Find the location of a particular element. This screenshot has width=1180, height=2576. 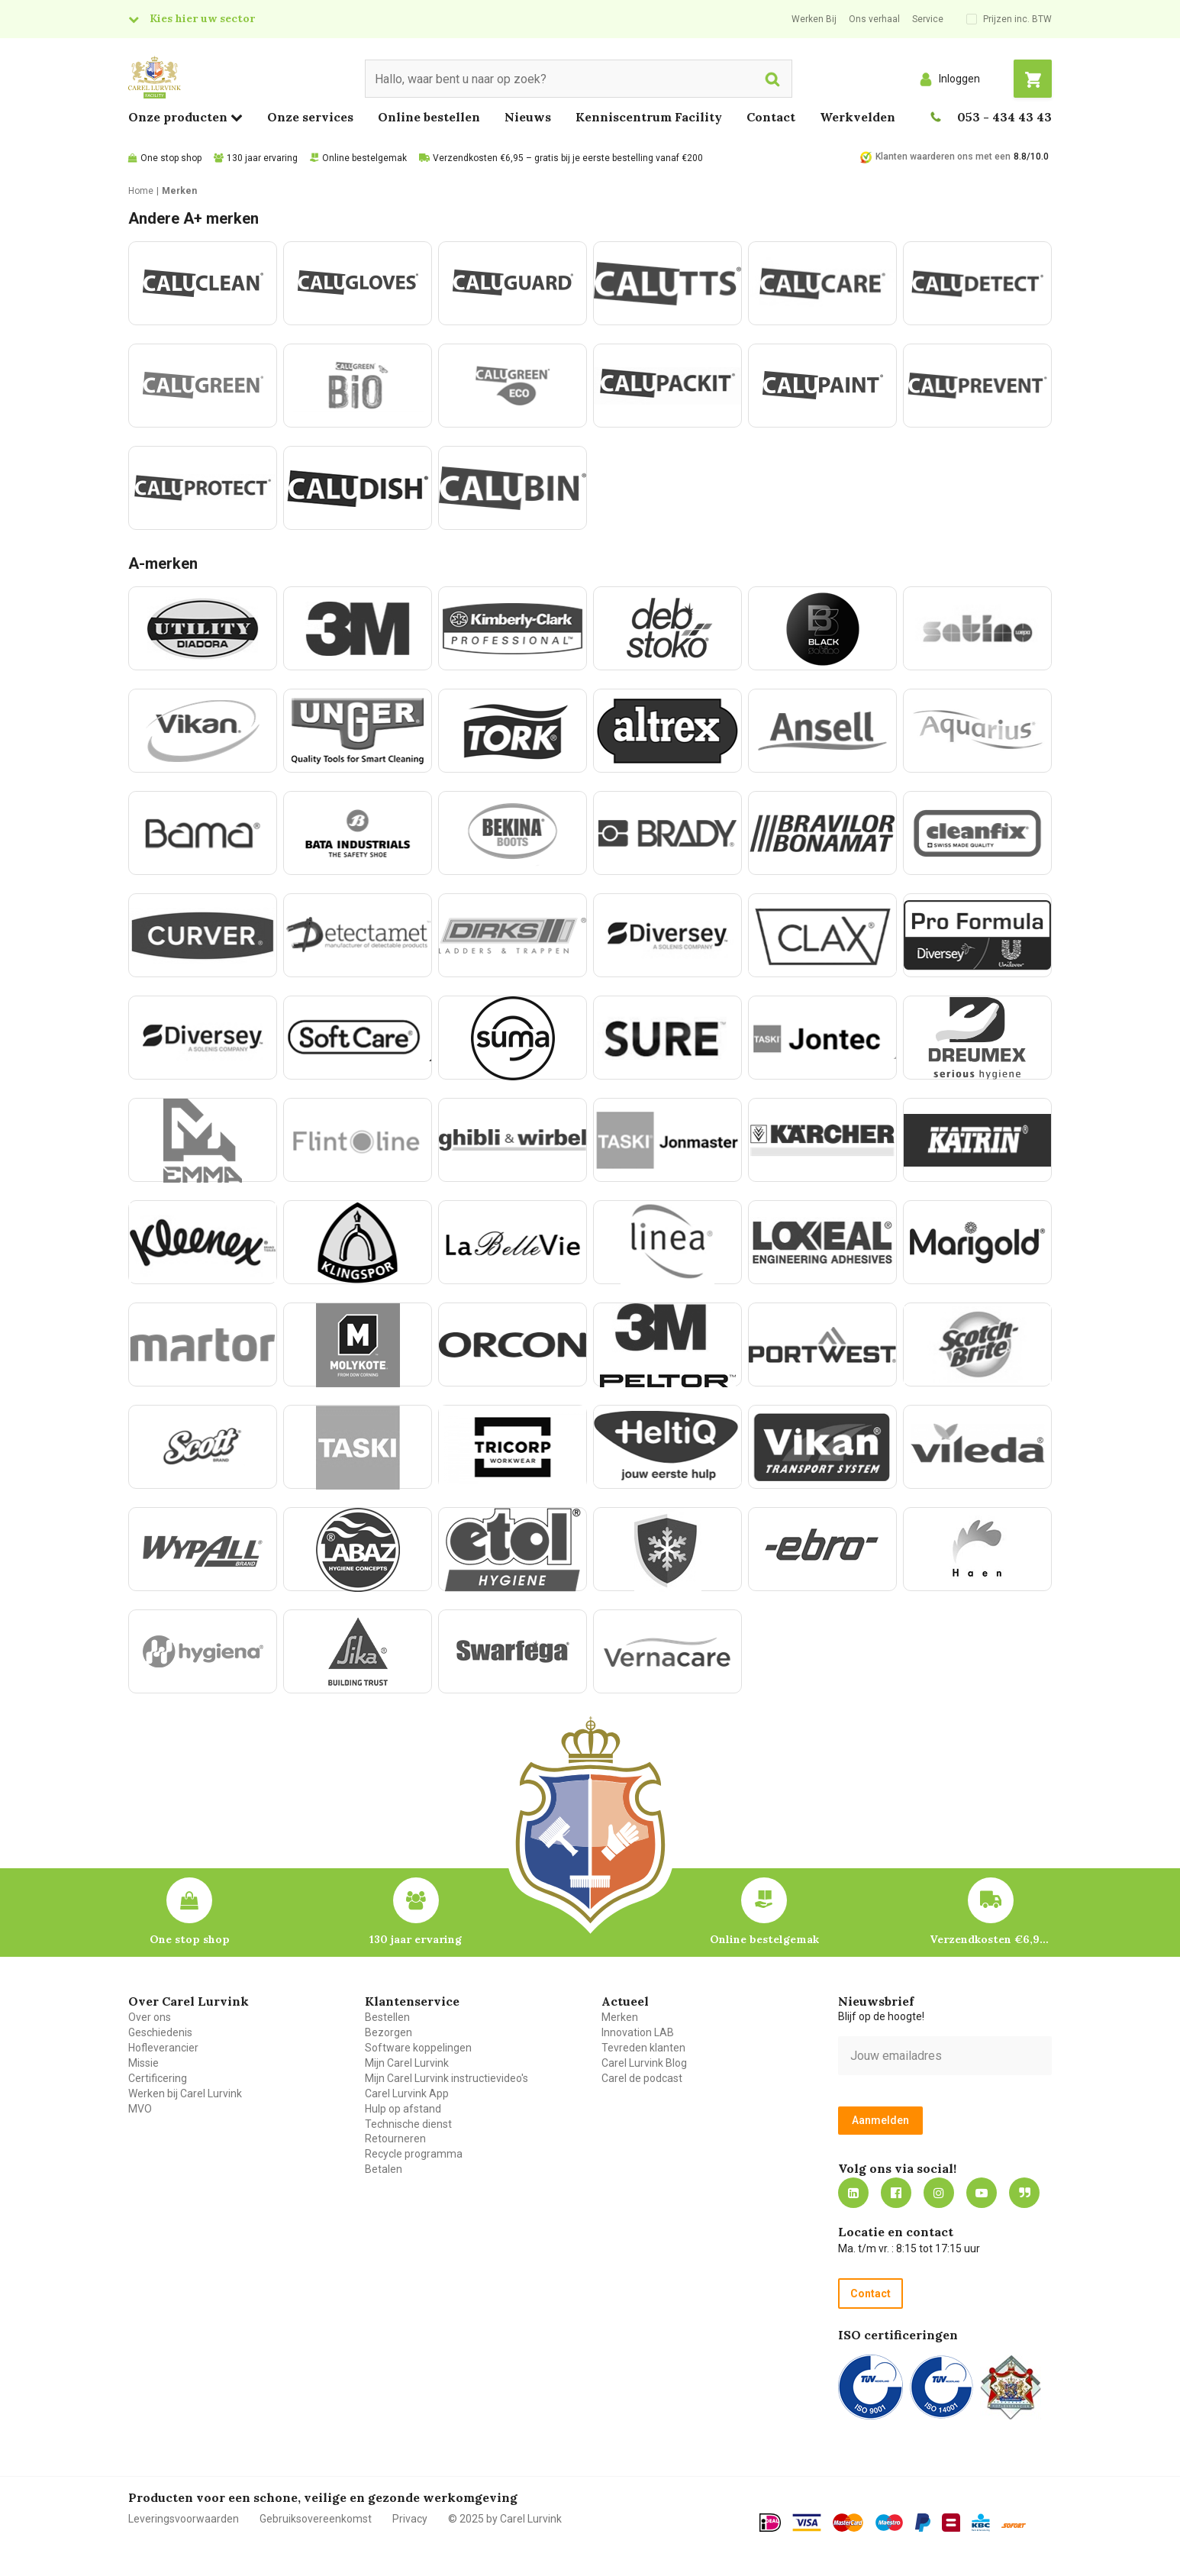

One stop shop is located at coordinates (171, 158).